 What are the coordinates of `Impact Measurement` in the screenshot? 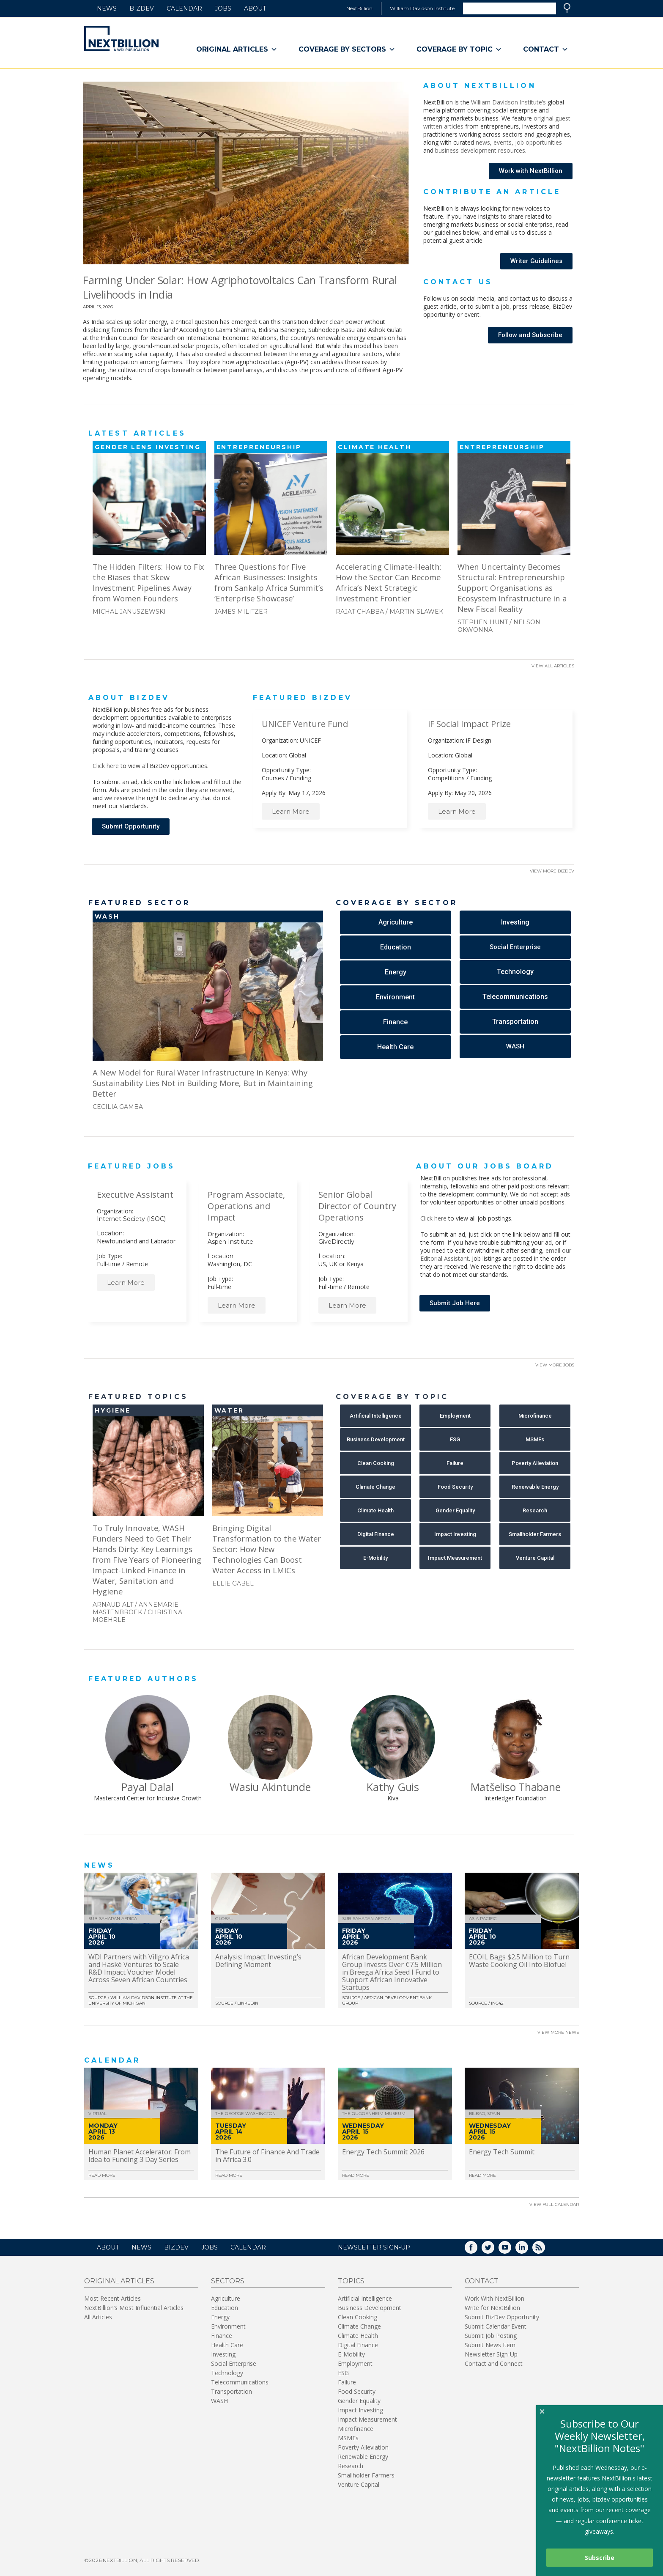 It's located at (367, 2419).